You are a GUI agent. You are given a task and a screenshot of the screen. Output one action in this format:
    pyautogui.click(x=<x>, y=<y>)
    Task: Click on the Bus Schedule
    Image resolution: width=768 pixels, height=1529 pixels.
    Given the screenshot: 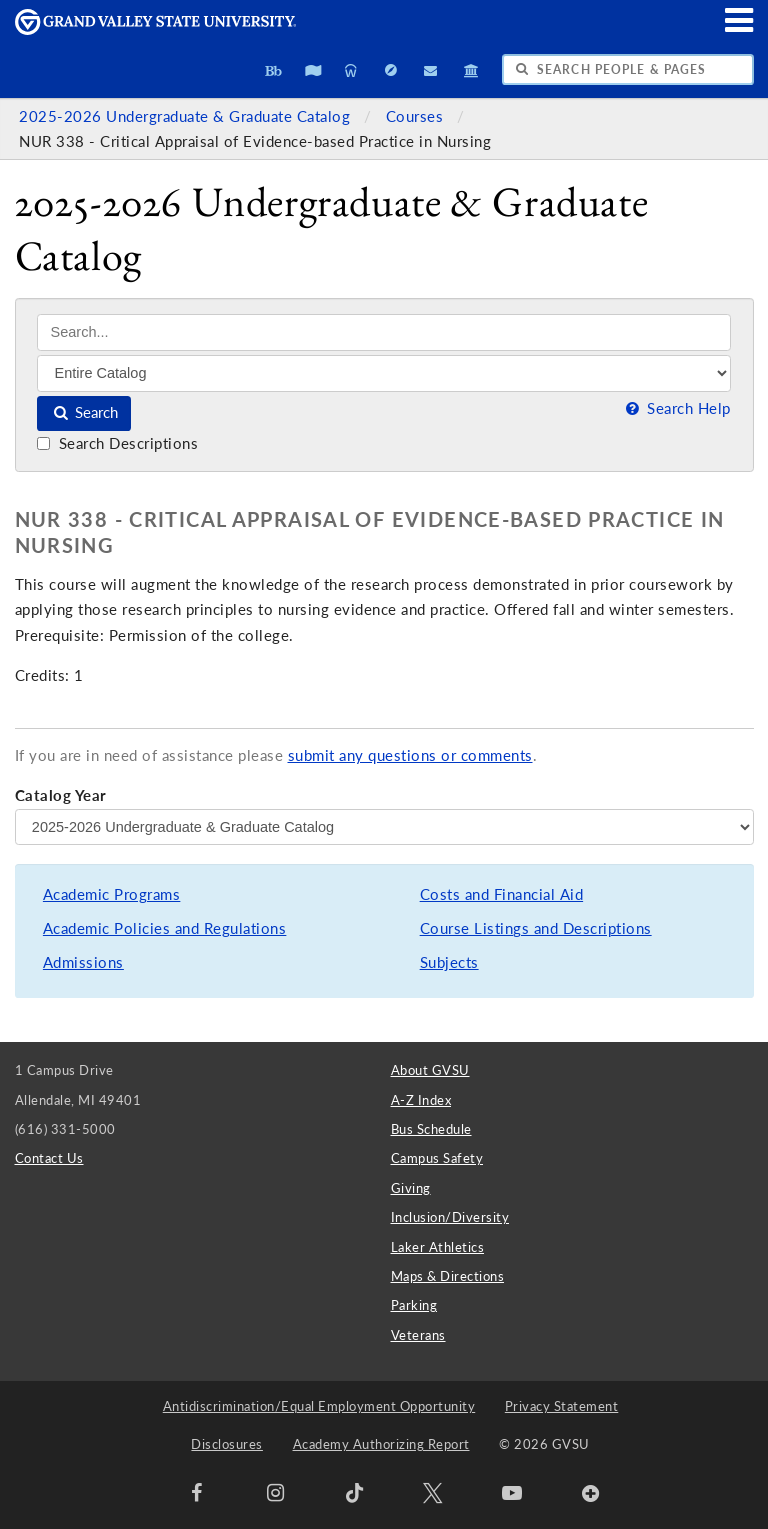 What is the action you would take?
    pyautogui.click(x=431, y=1129)
    